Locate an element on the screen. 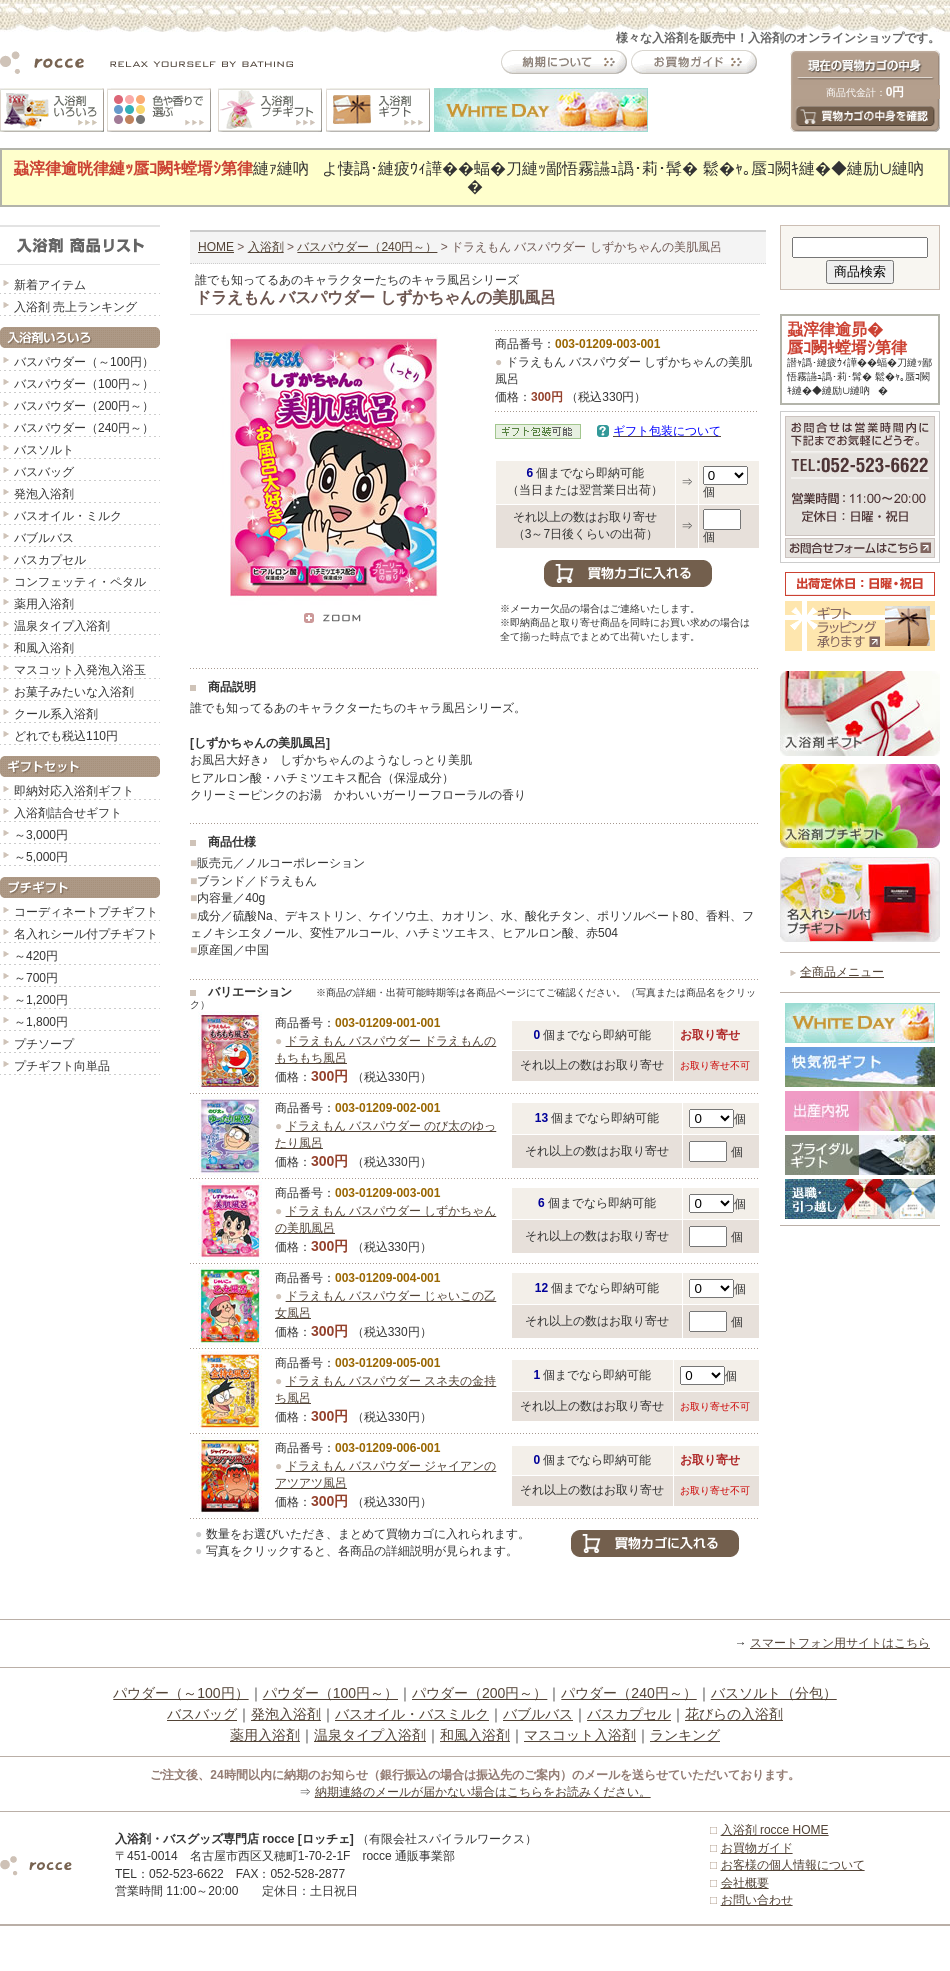  パウダー（200円～） is located at coordinates (479, 1693).